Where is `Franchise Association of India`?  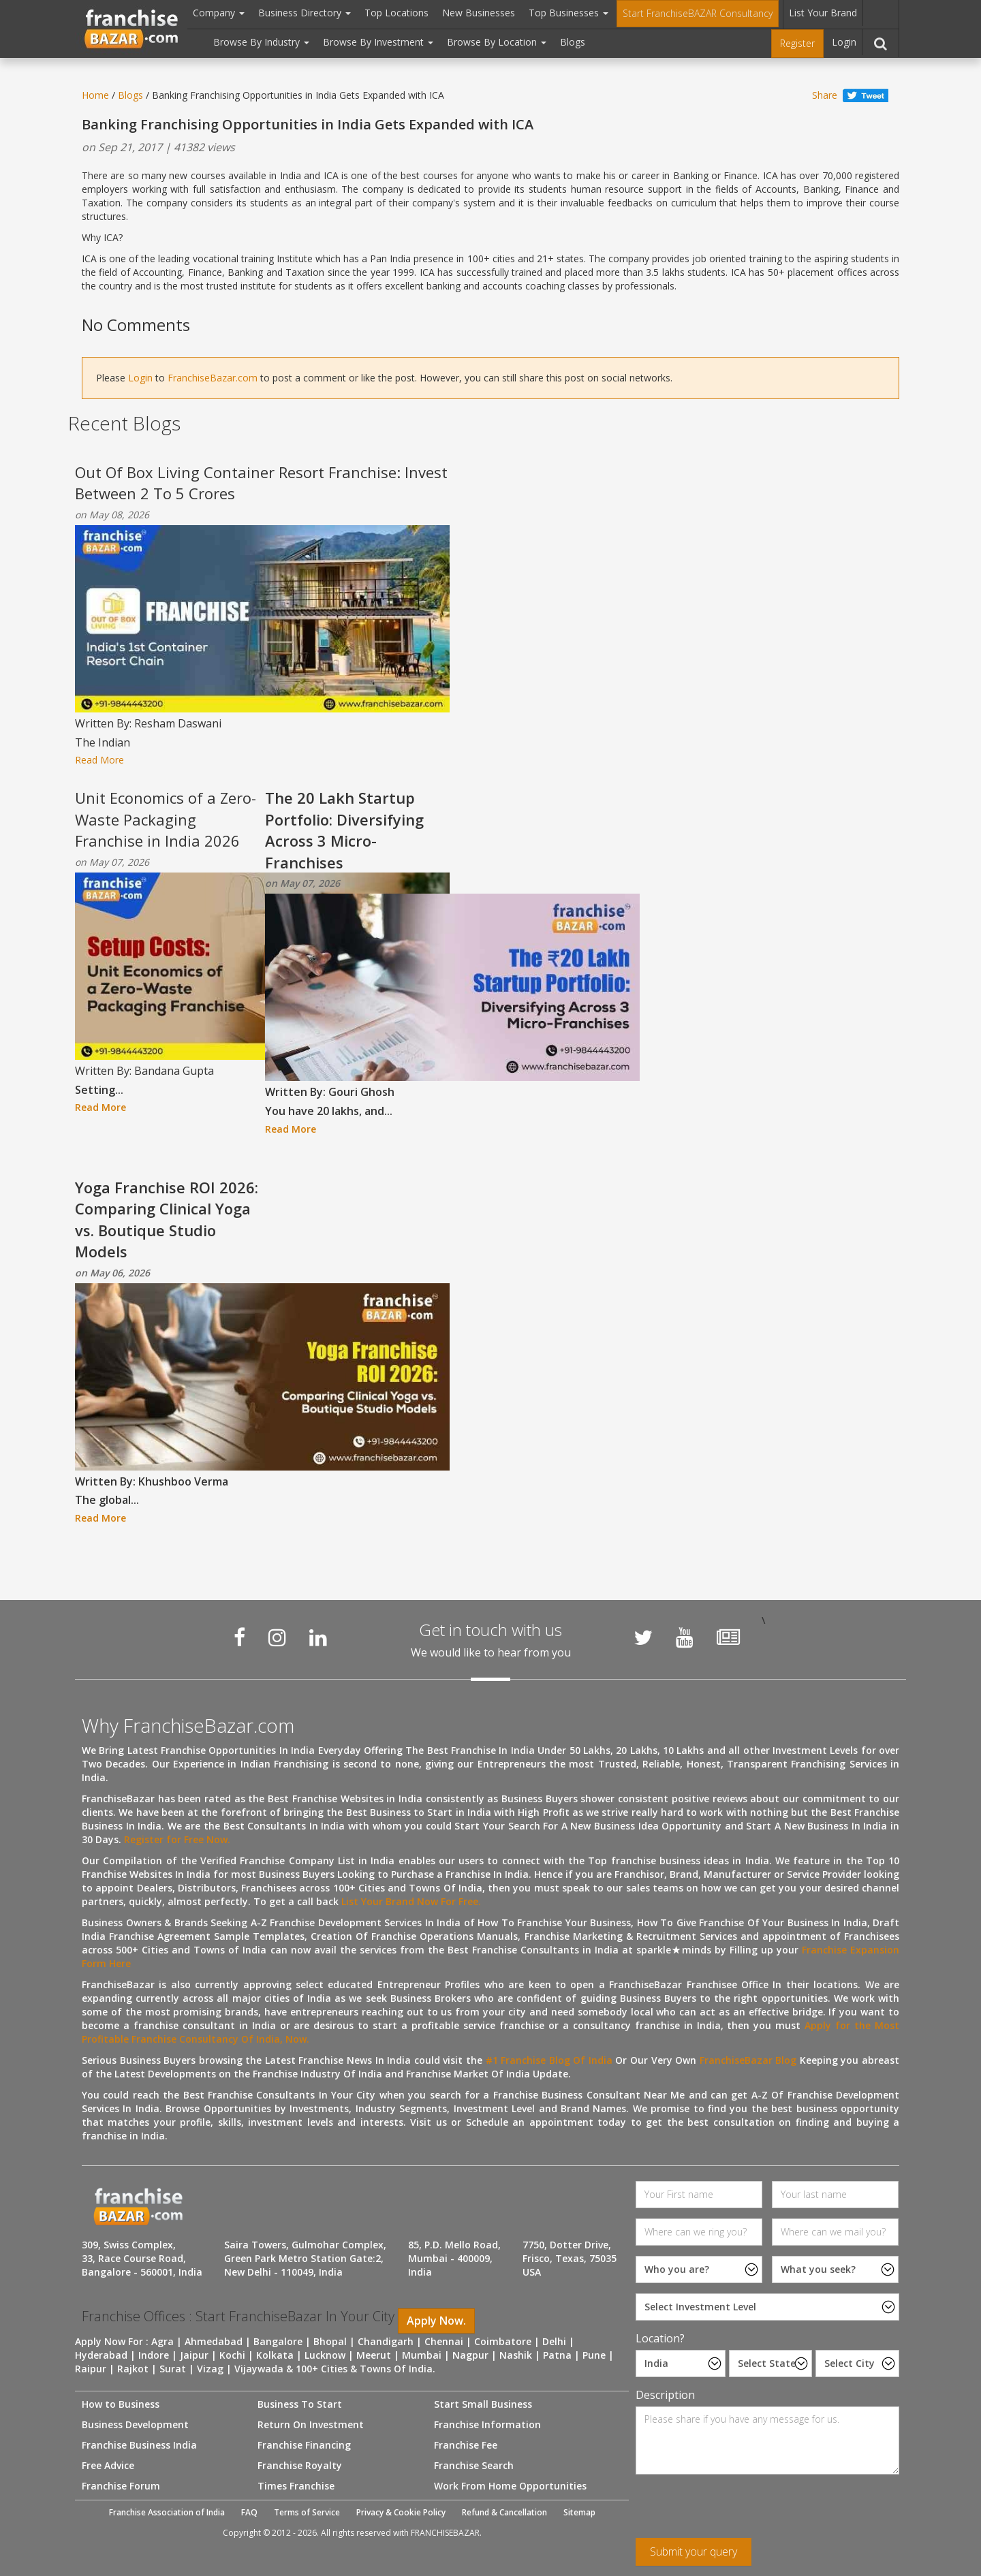 Franchise Association of India is located at coordinates (167, 2512).